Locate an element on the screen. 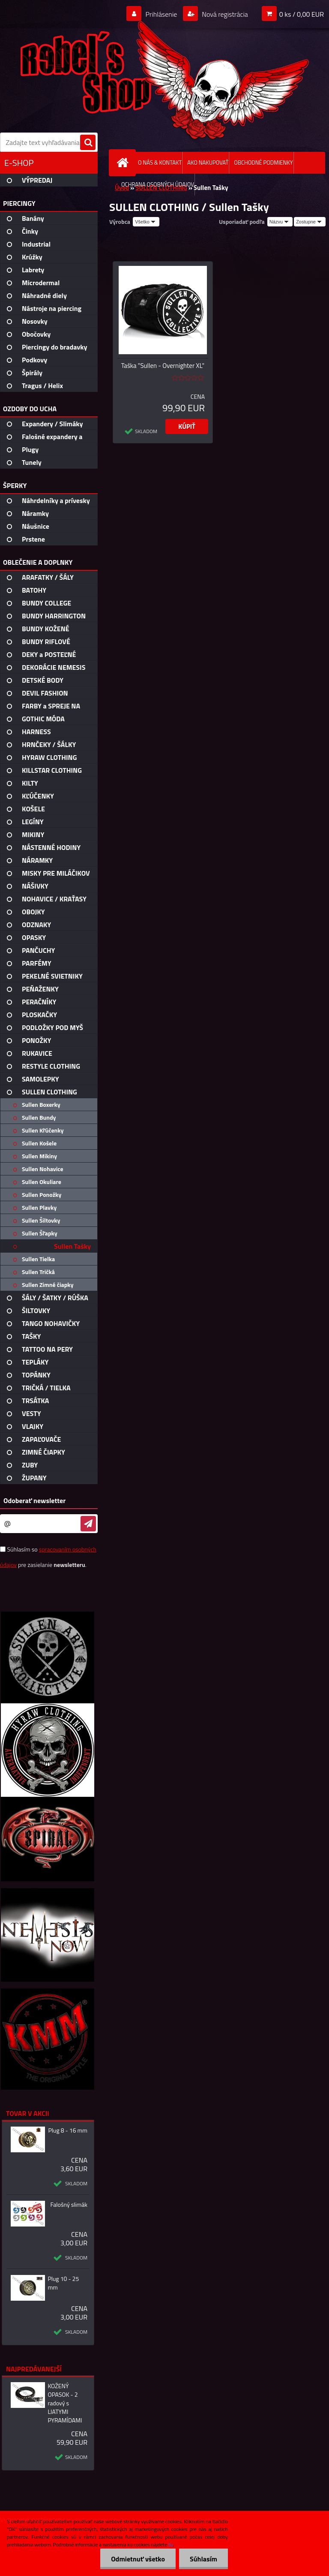  Taška "Sullen - Overnighter XL" is located at coordinates (162, 366).